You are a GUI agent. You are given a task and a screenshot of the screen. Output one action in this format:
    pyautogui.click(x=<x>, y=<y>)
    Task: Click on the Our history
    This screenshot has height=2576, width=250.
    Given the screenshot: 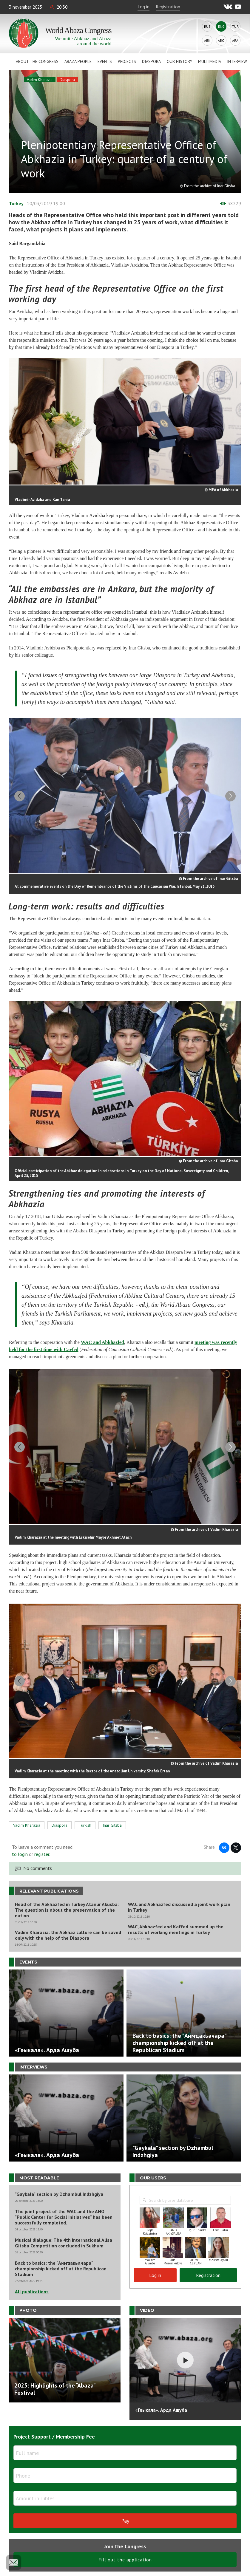 What is the action you would take?
    pyautogui.click(x=179, y=61)
    